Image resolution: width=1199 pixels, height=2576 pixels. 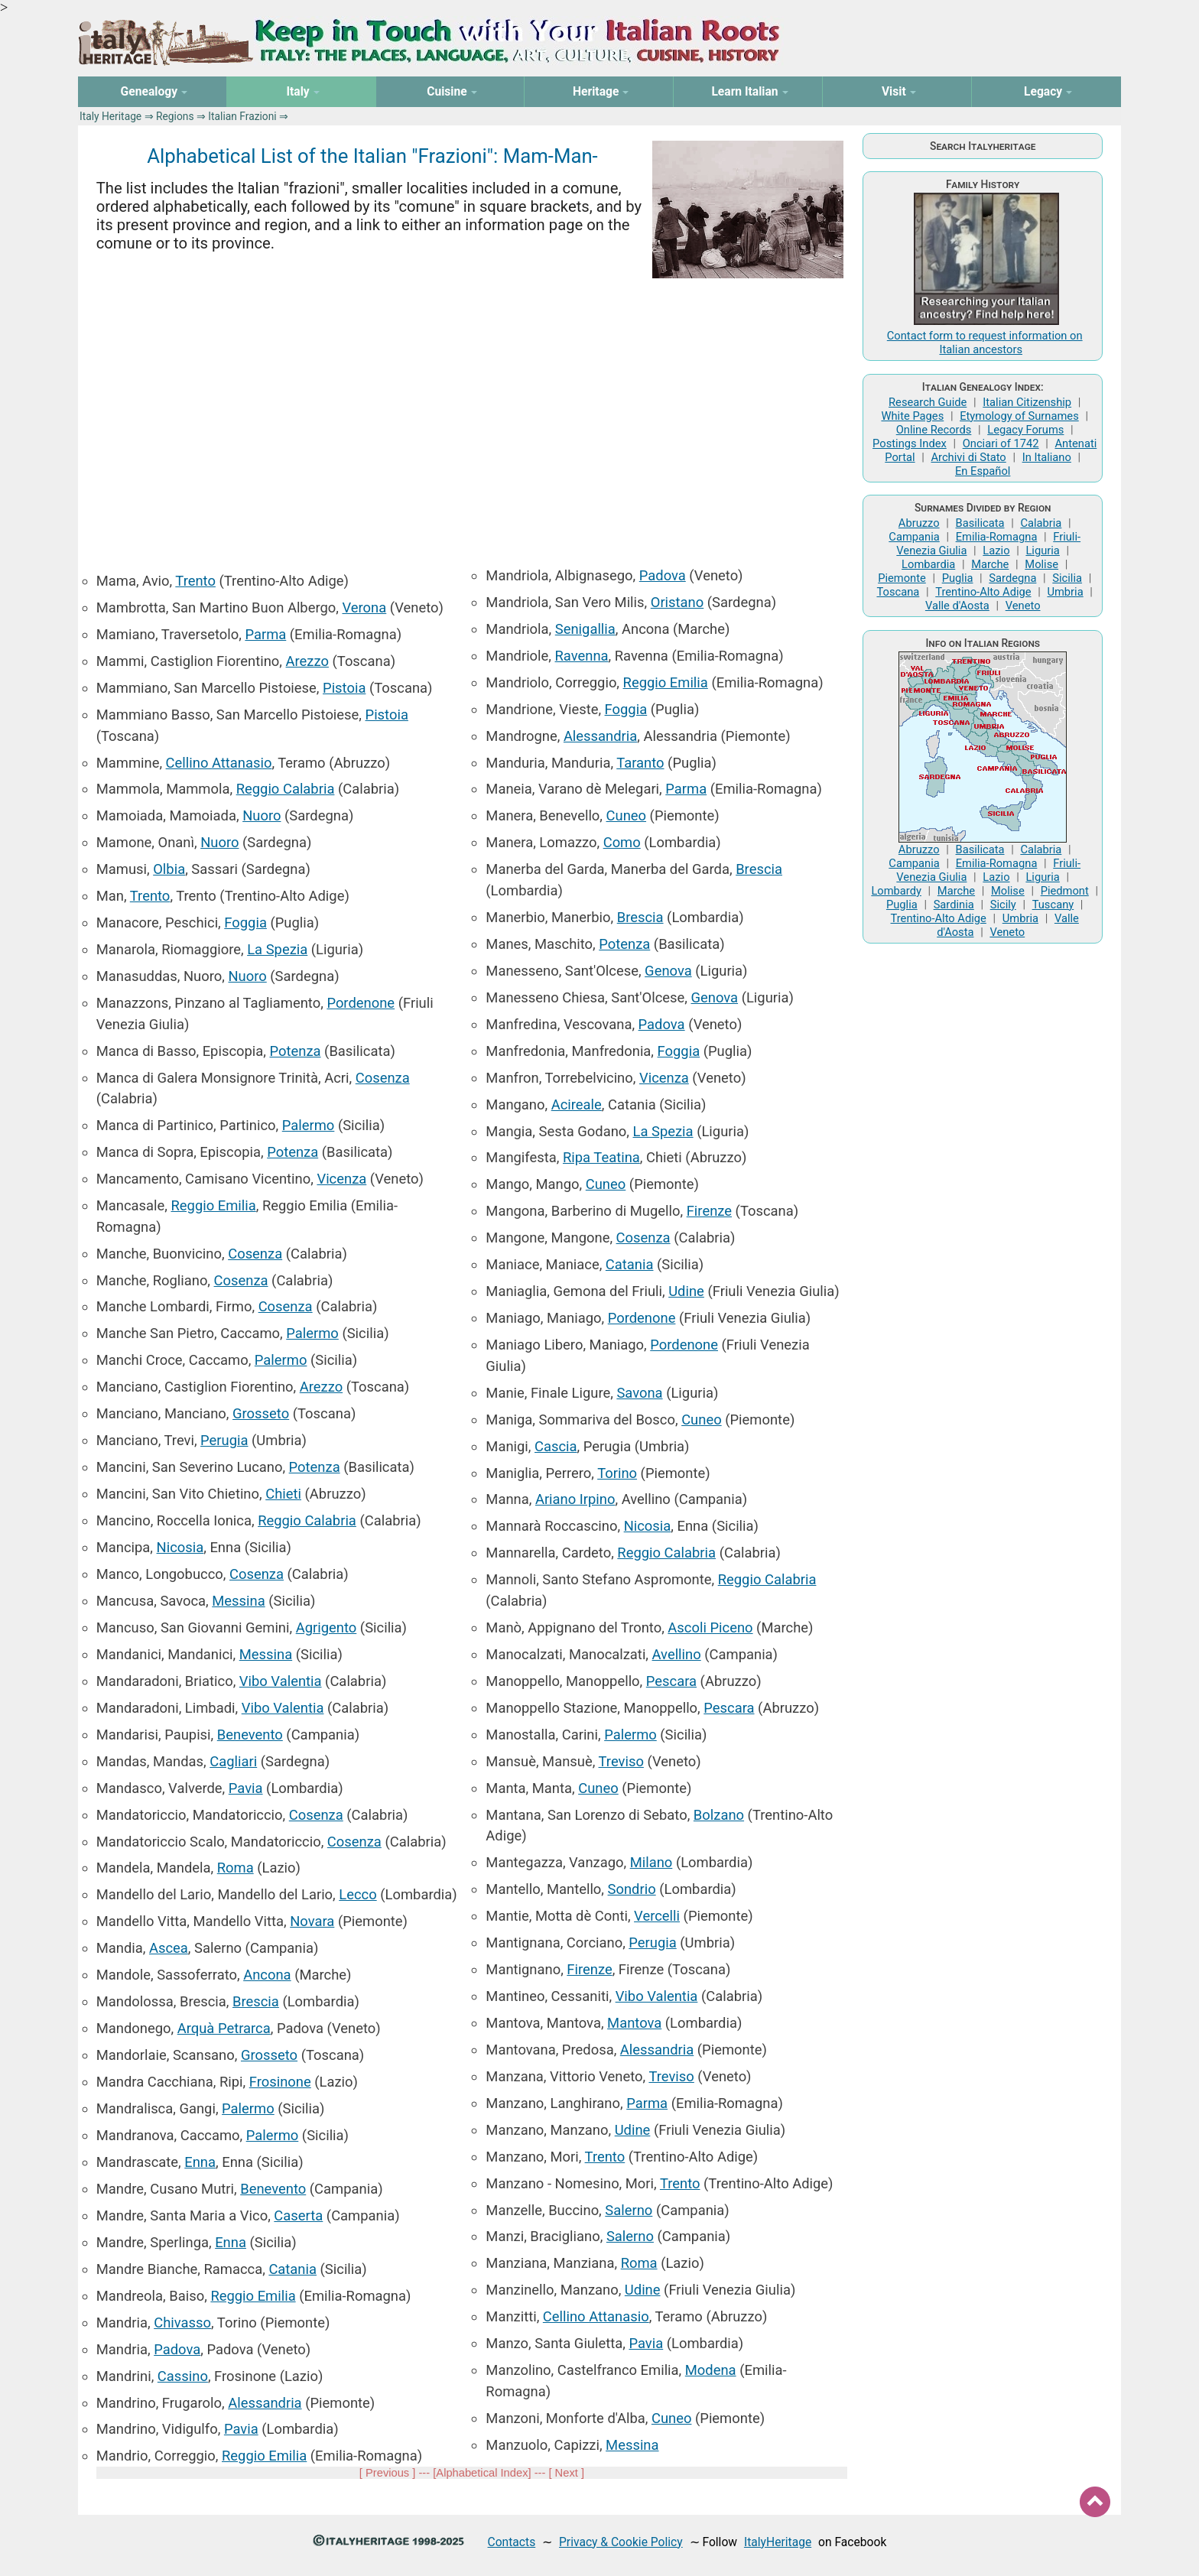 What do you see at coordinates (928, 564) in the screenshot?
I see `Lombardia` at bounding box center [928, 564].